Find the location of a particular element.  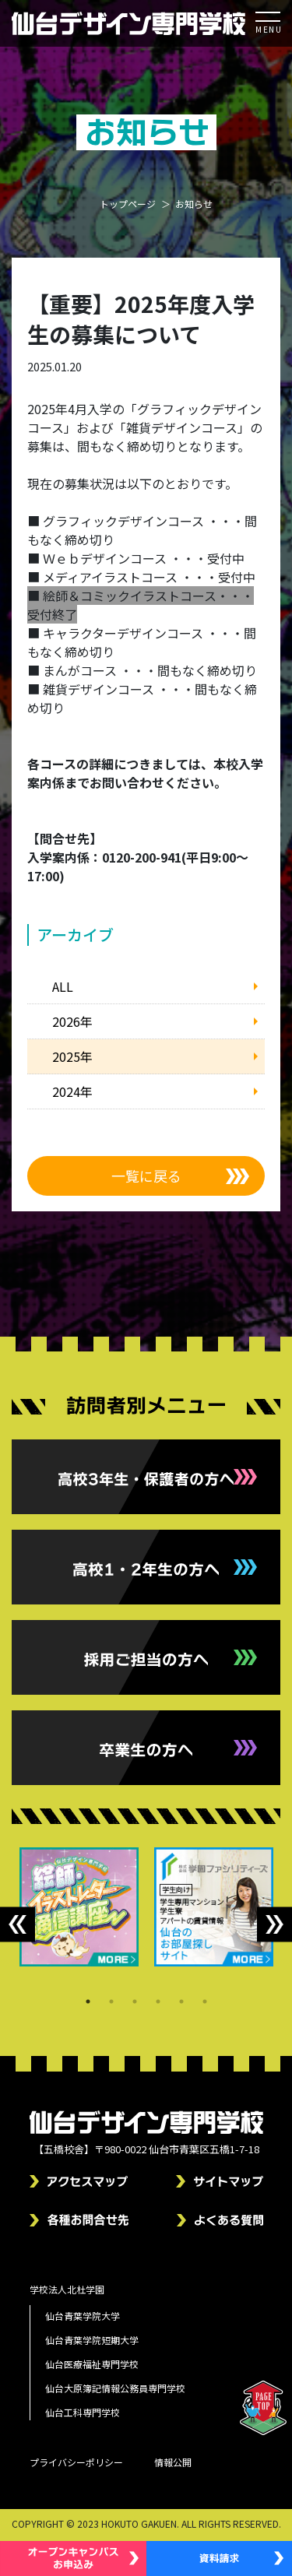

トップページ is located at coordinates (128, 204).